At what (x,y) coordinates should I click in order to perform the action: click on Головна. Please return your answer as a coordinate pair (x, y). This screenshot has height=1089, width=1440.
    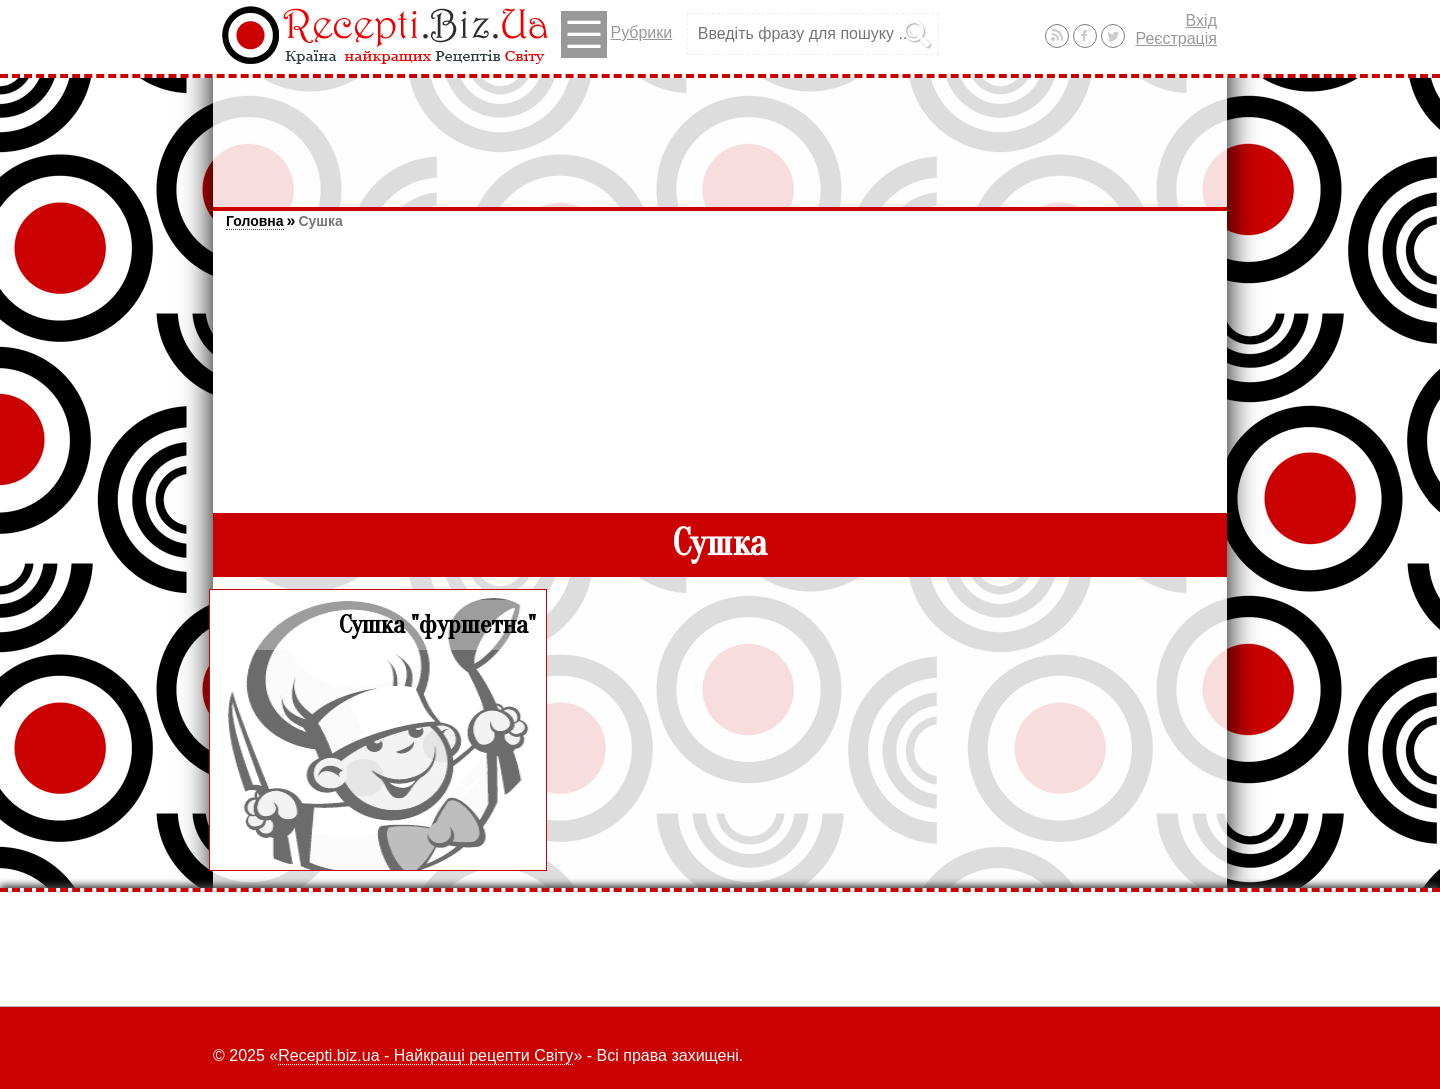
    Looking at the image, I should click on (255, 221).